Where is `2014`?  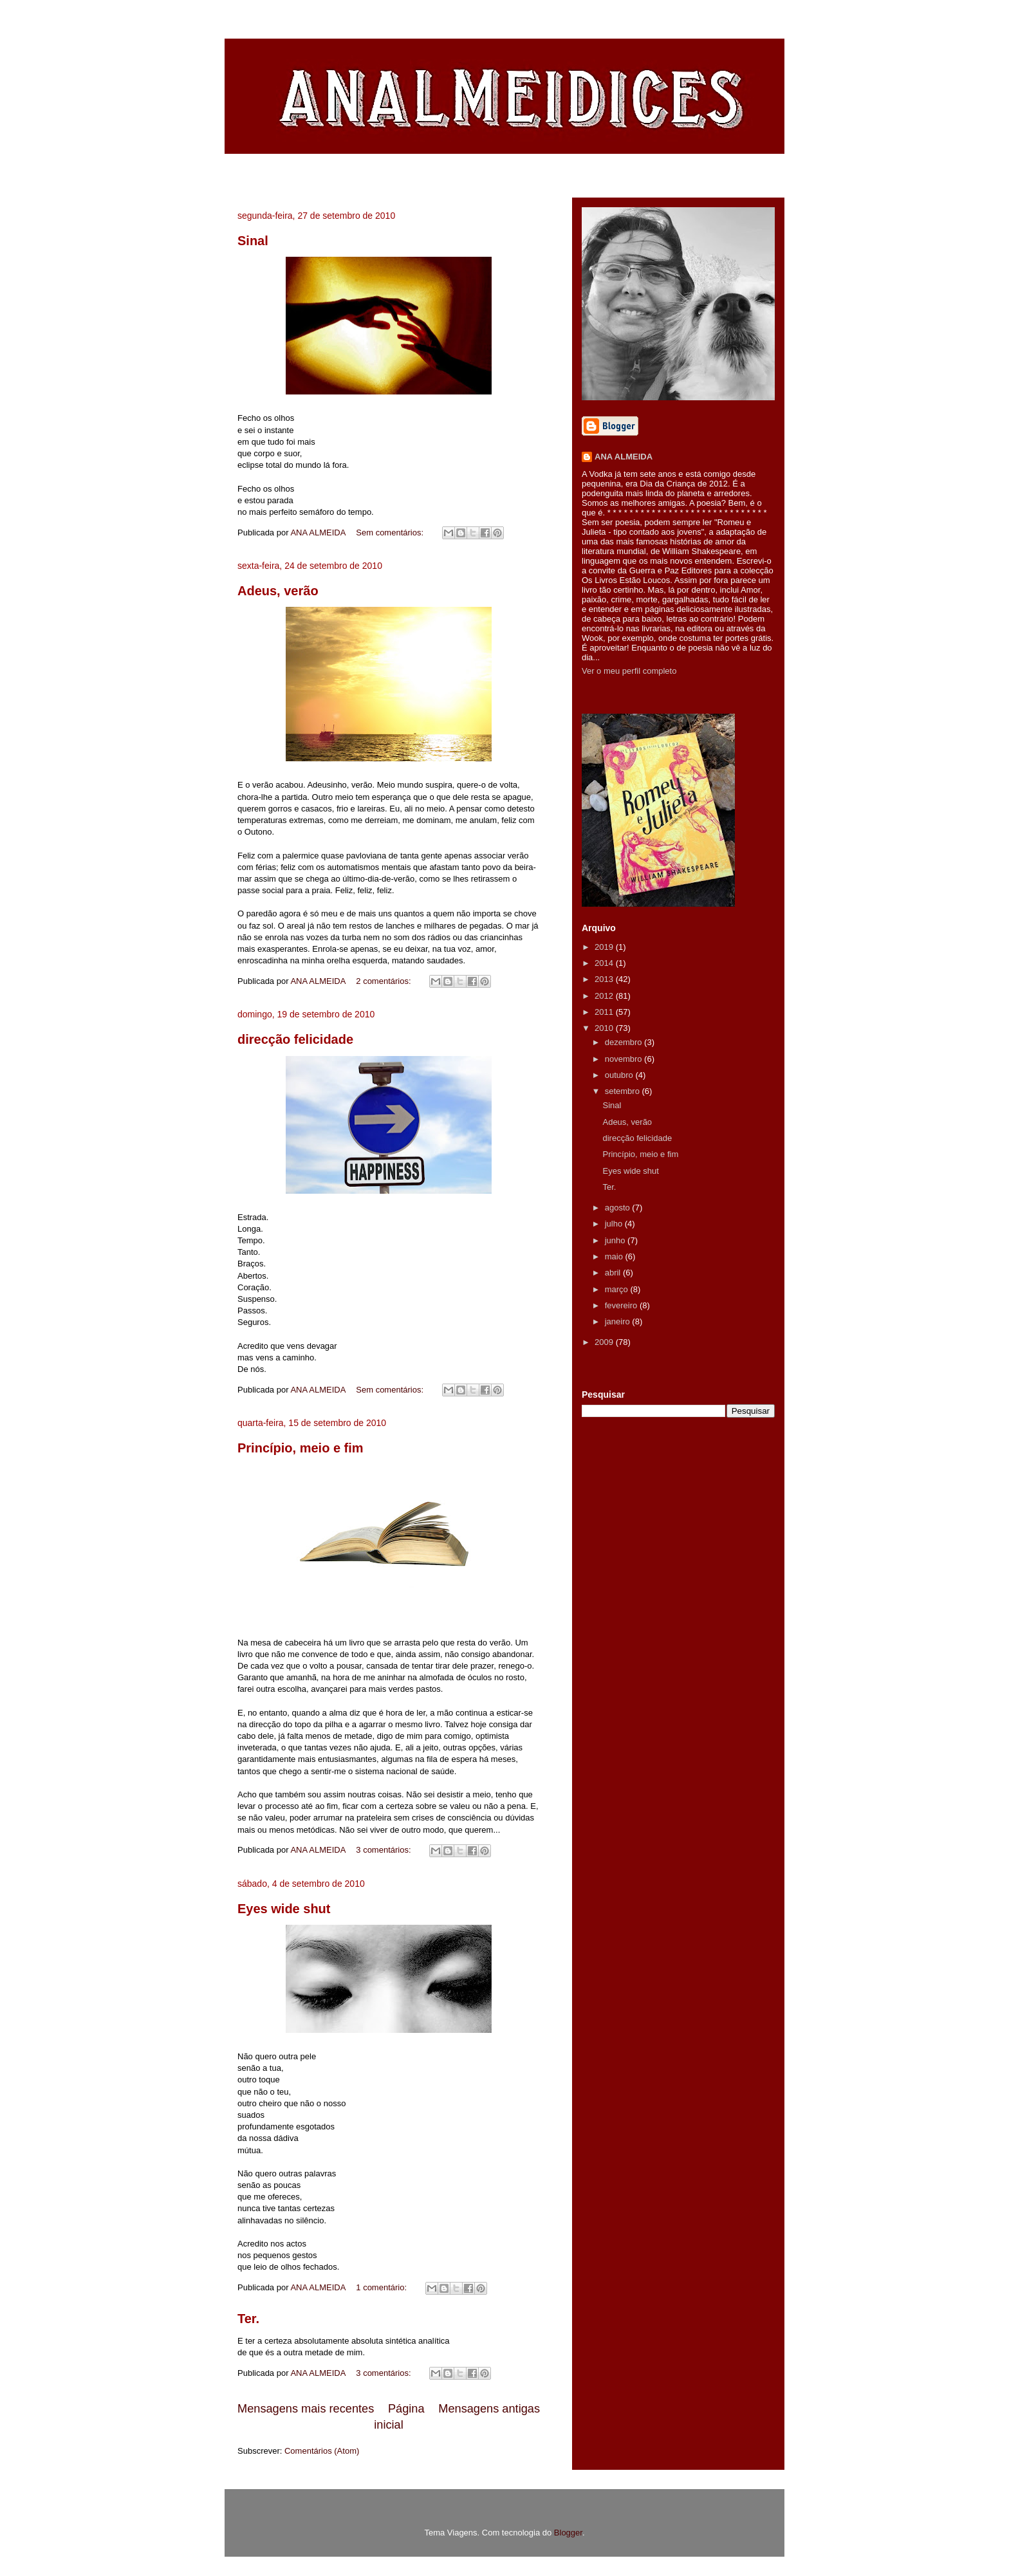
2014 is located at coordinates (605, 963).